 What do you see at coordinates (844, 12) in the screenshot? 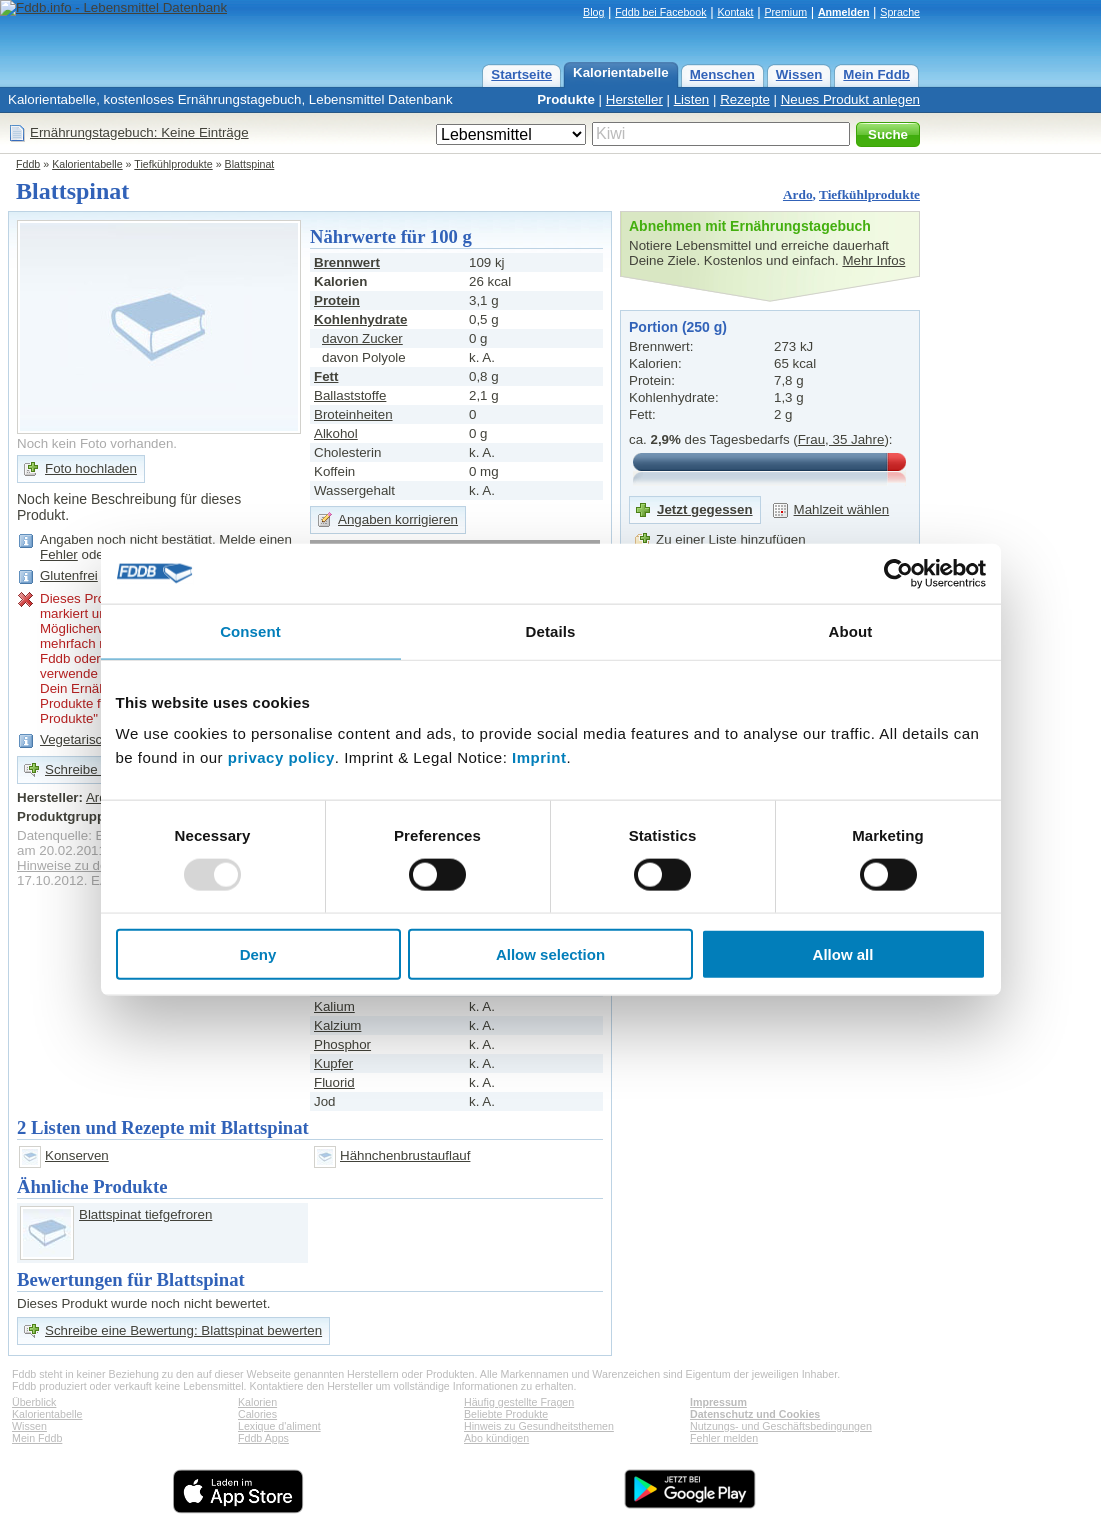
I see `Anmelden` at bounding box center [844, 12].